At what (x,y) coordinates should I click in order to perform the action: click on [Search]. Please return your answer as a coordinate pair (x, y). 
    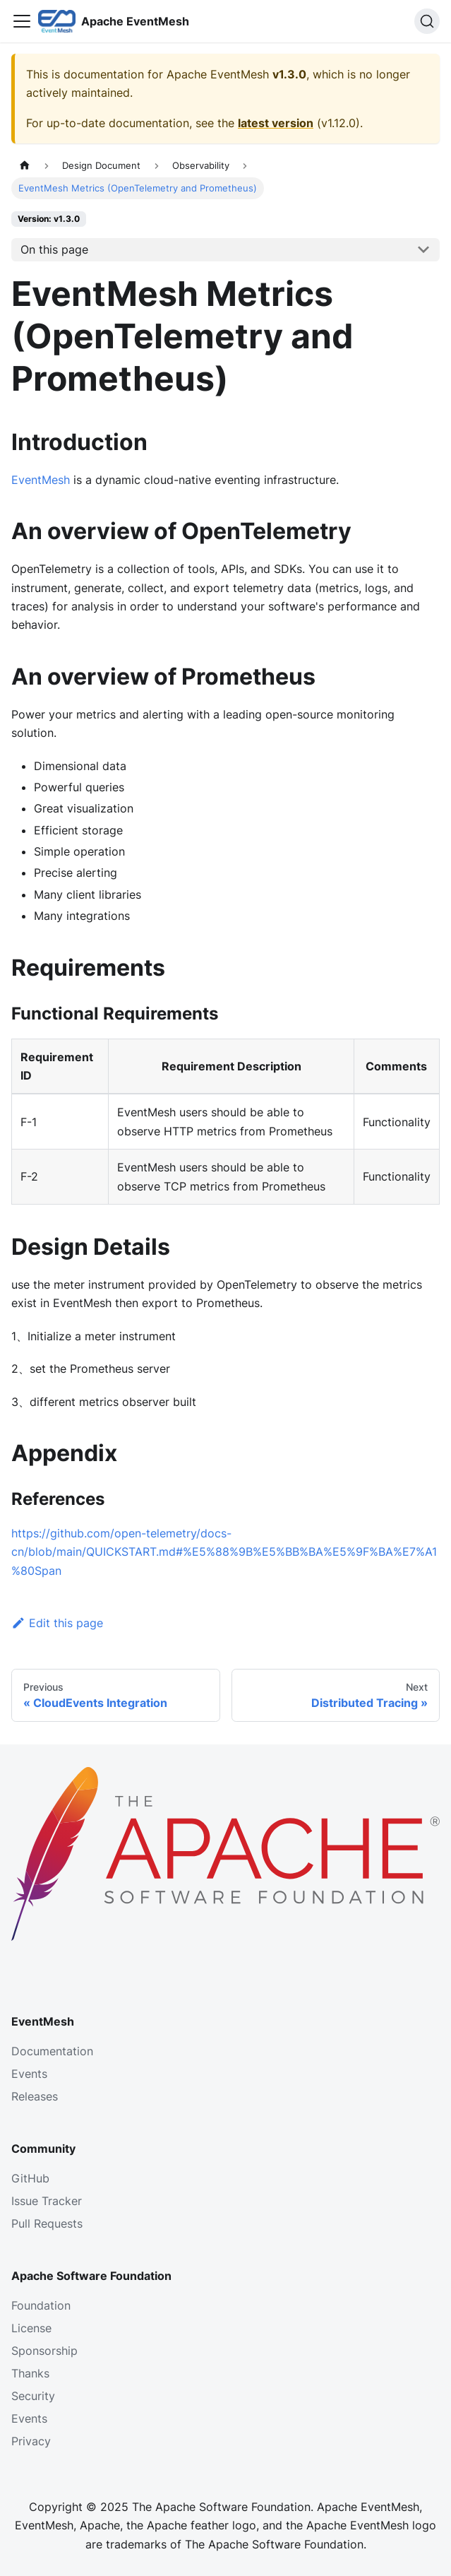
    Looking at the image, I should click on (427, 21).